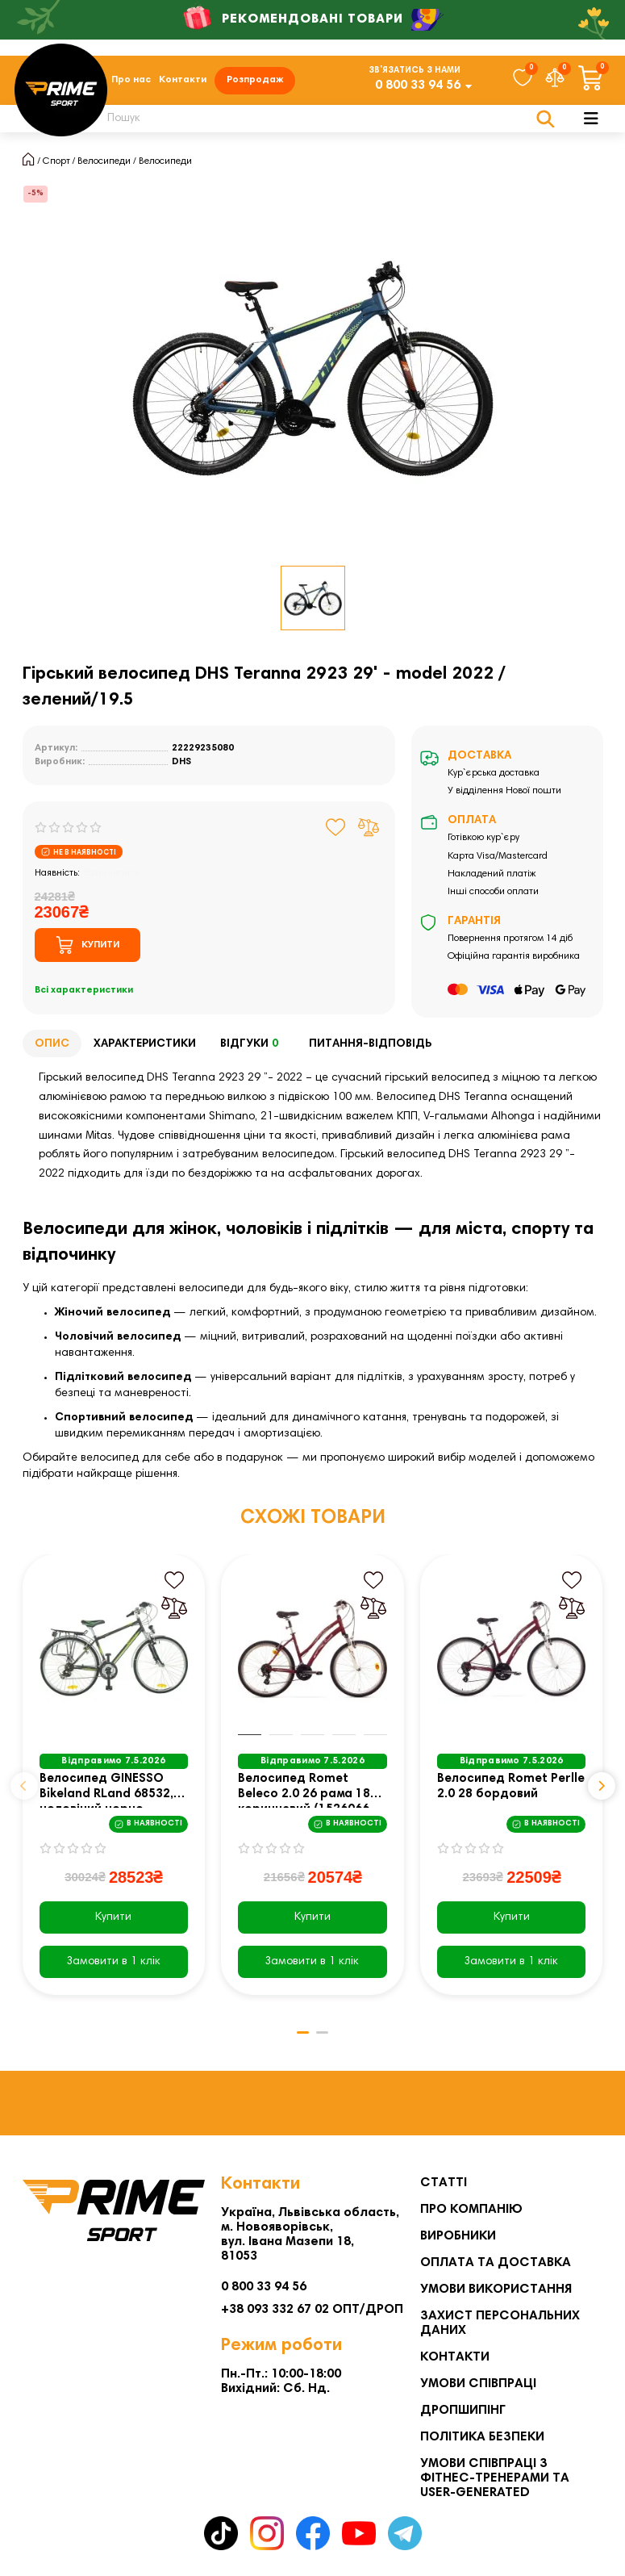 The image size is (625, 2576). Describe the element at coordinates (312, 2309) in the screenshot. I see `+38 093 332 67 02 ОПТ/ДРОП` at that location.